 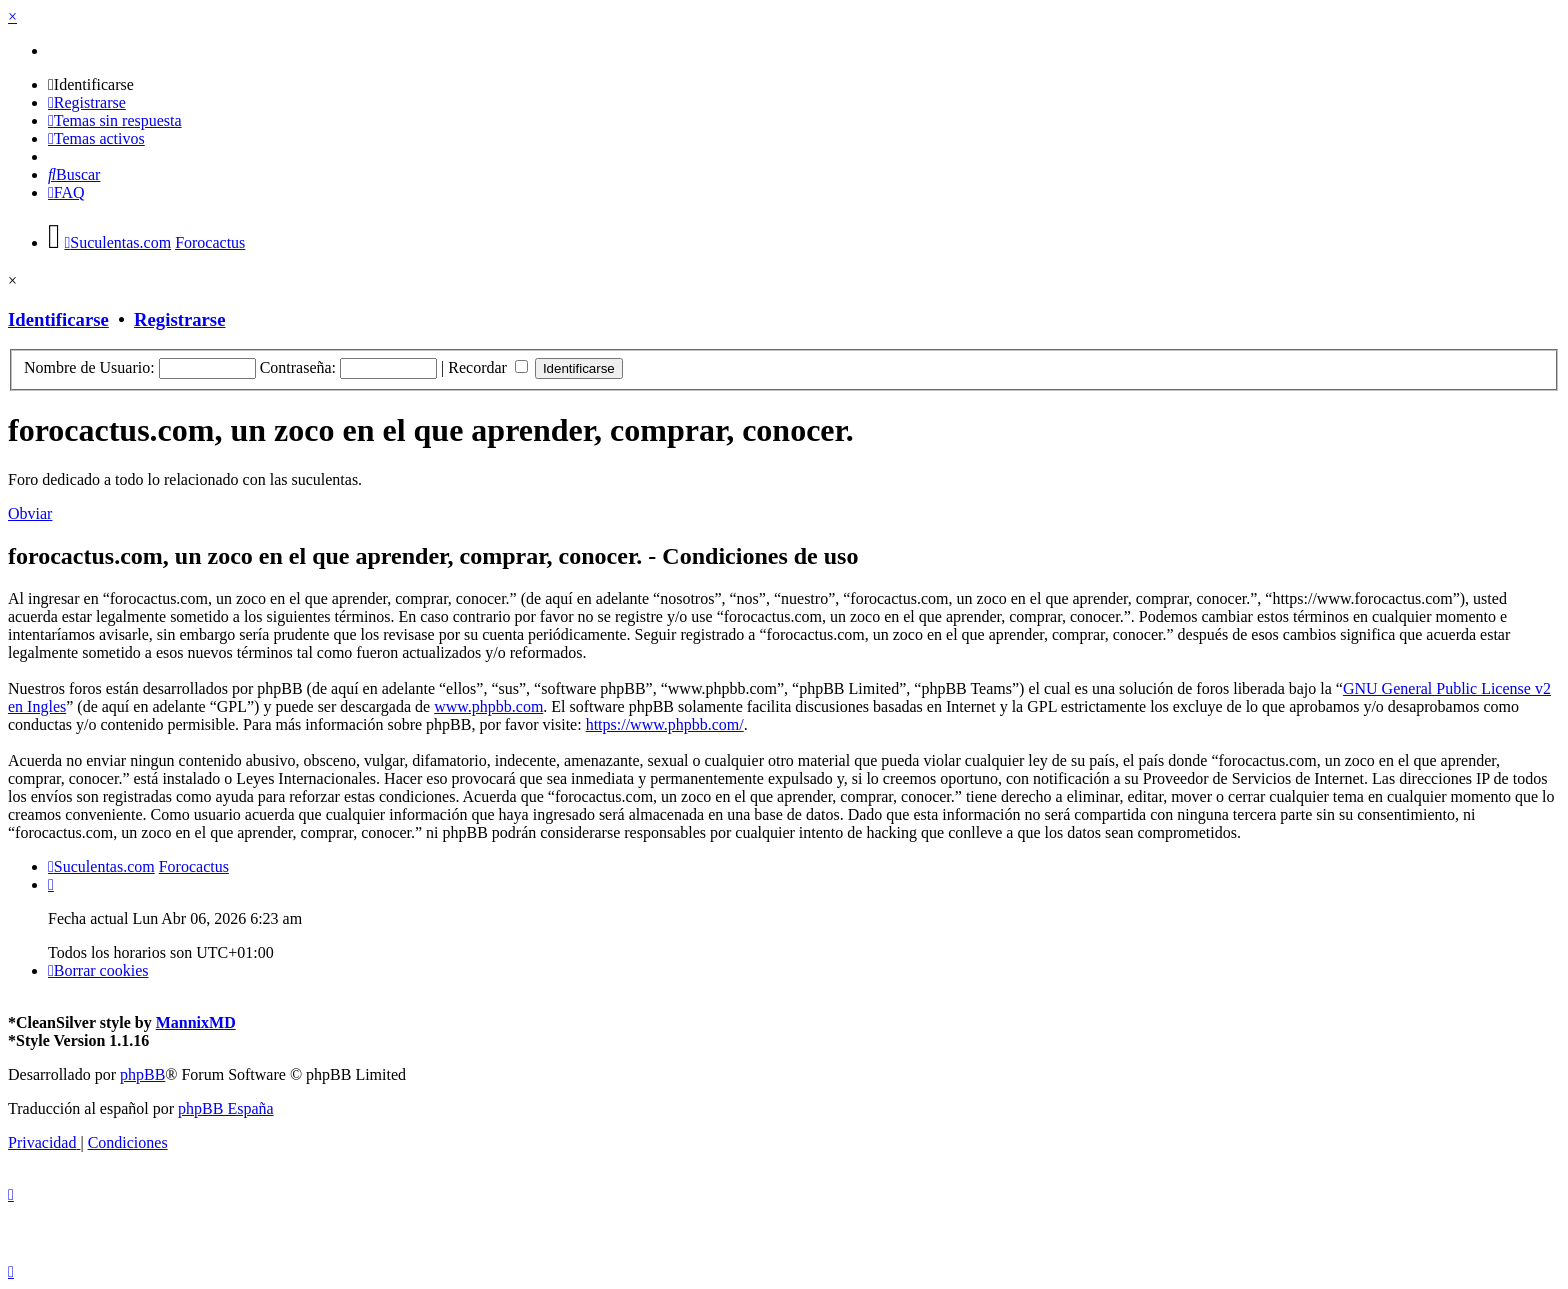 What do you see at coordinates (30, 513) in the screenshot?
I see `Obviar` at bounding box center [30, 513].